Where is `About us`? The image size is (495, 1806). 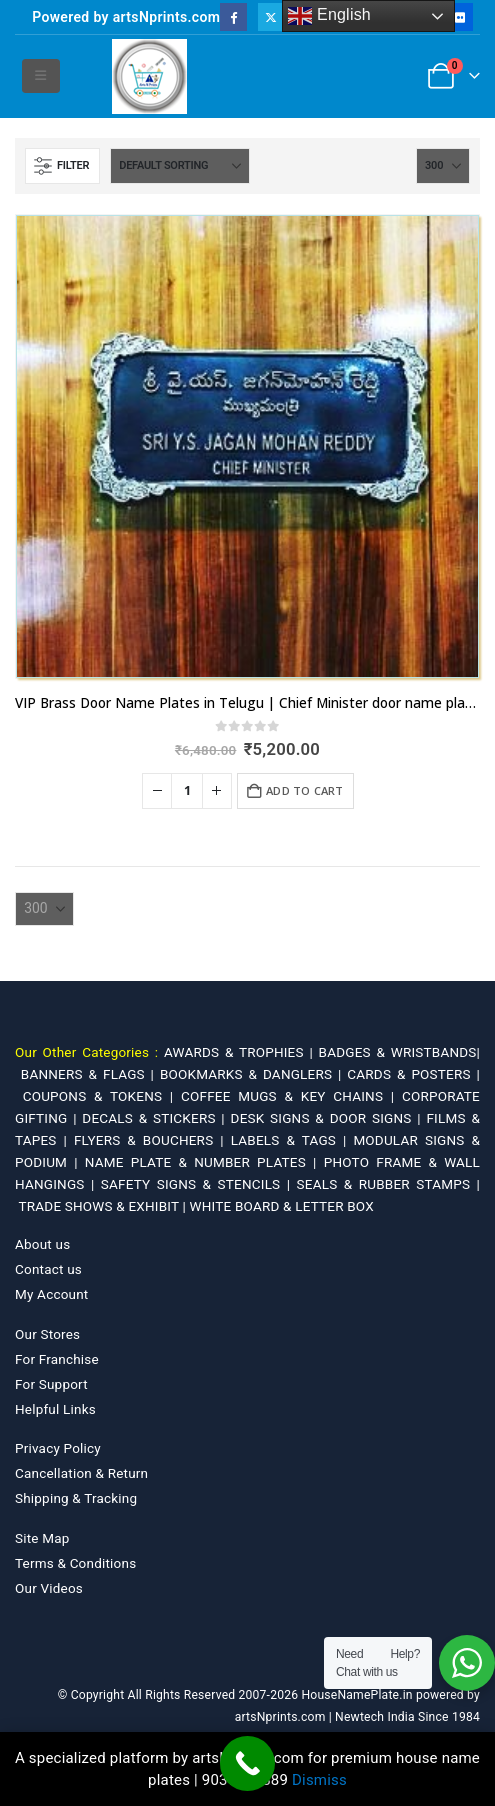
About us is located at coordinates (42, 1244).